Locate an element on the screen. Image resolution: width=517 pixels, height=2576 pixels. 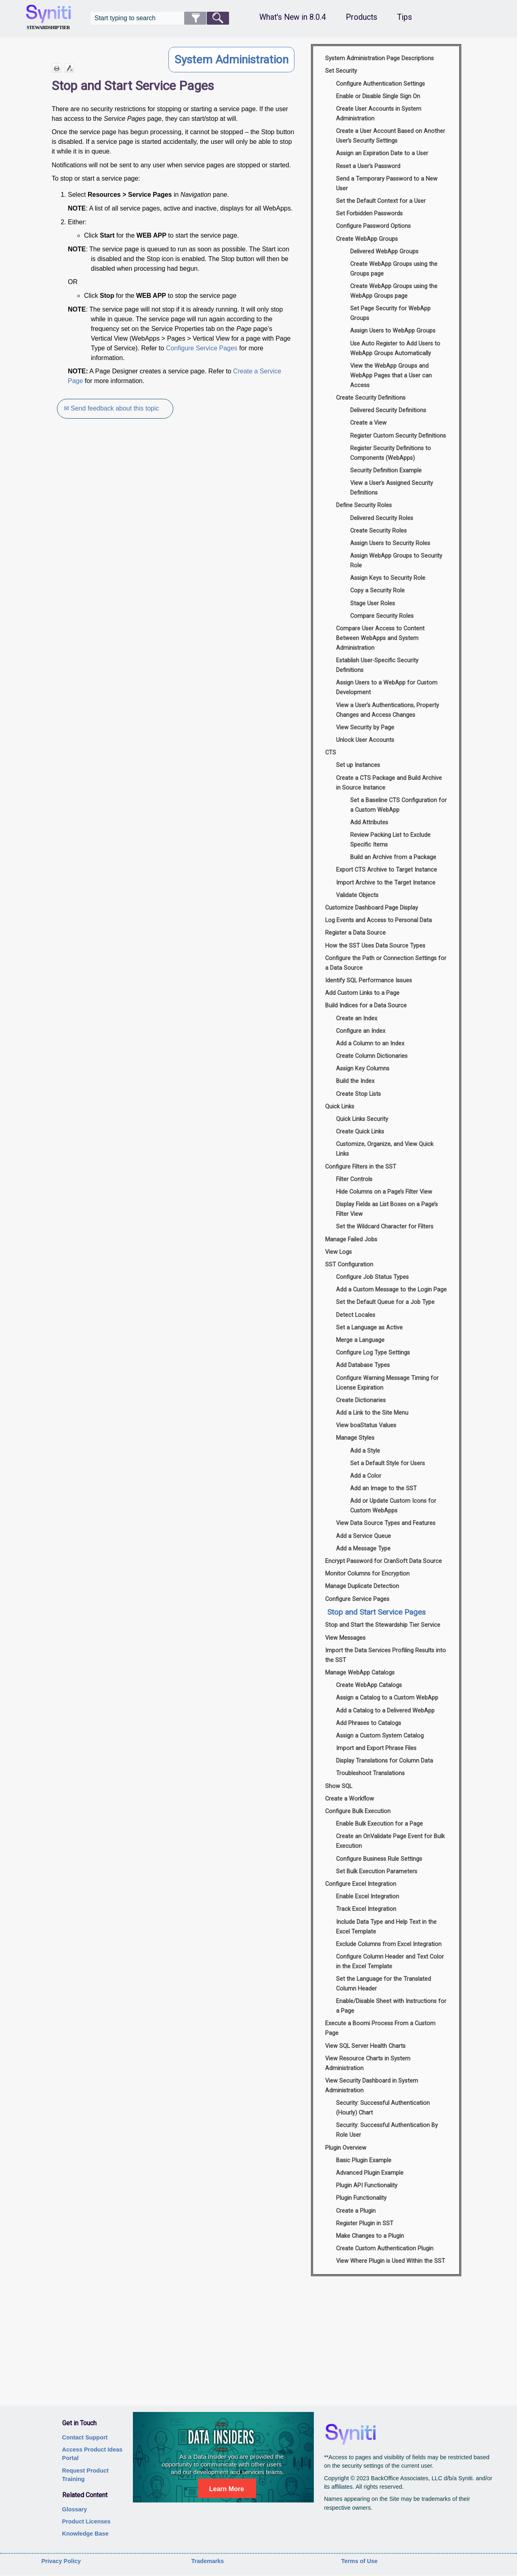
View a User’s Assigned Security Definitions is located at coordinates (391, 488).